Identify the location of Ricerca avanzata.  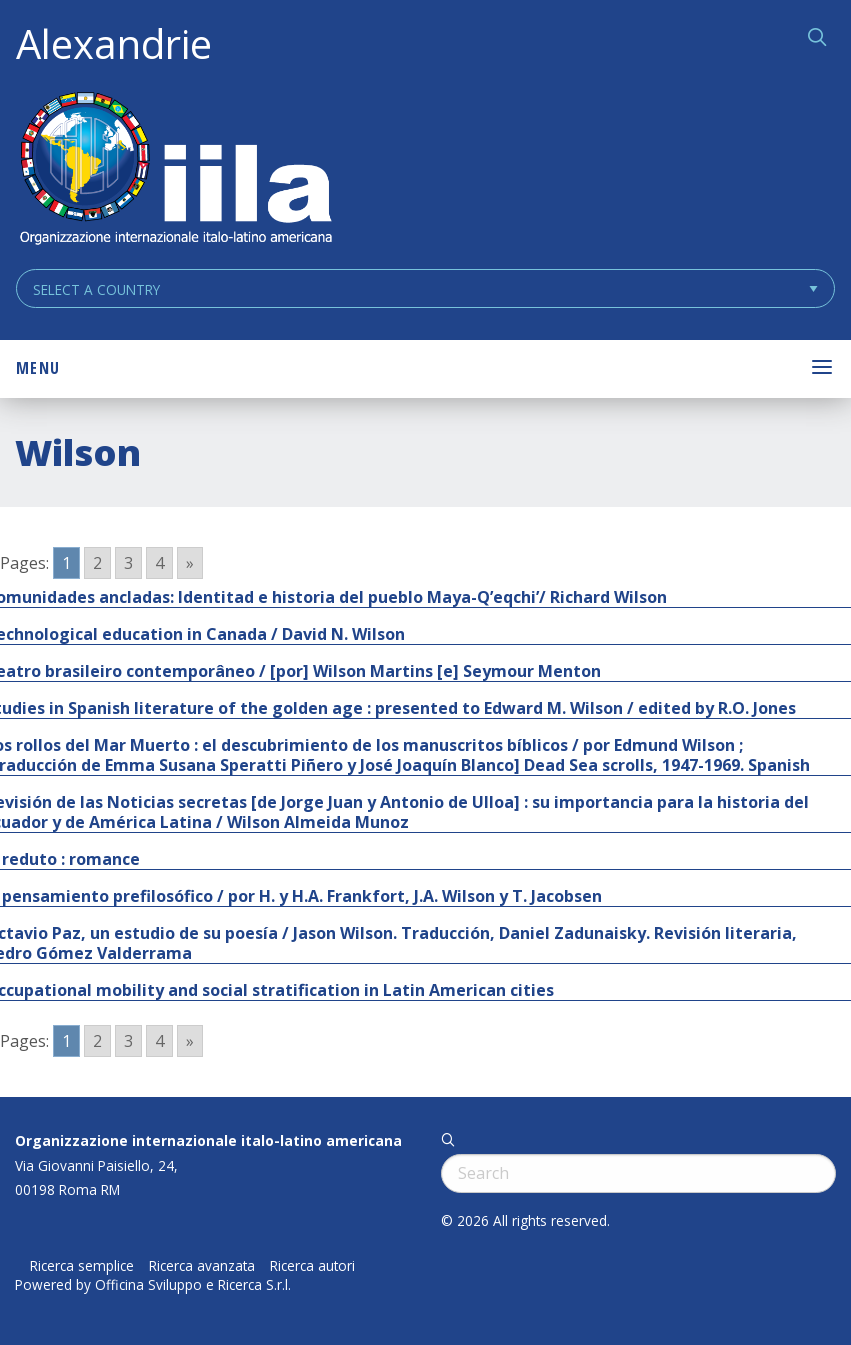
(202, 1266).